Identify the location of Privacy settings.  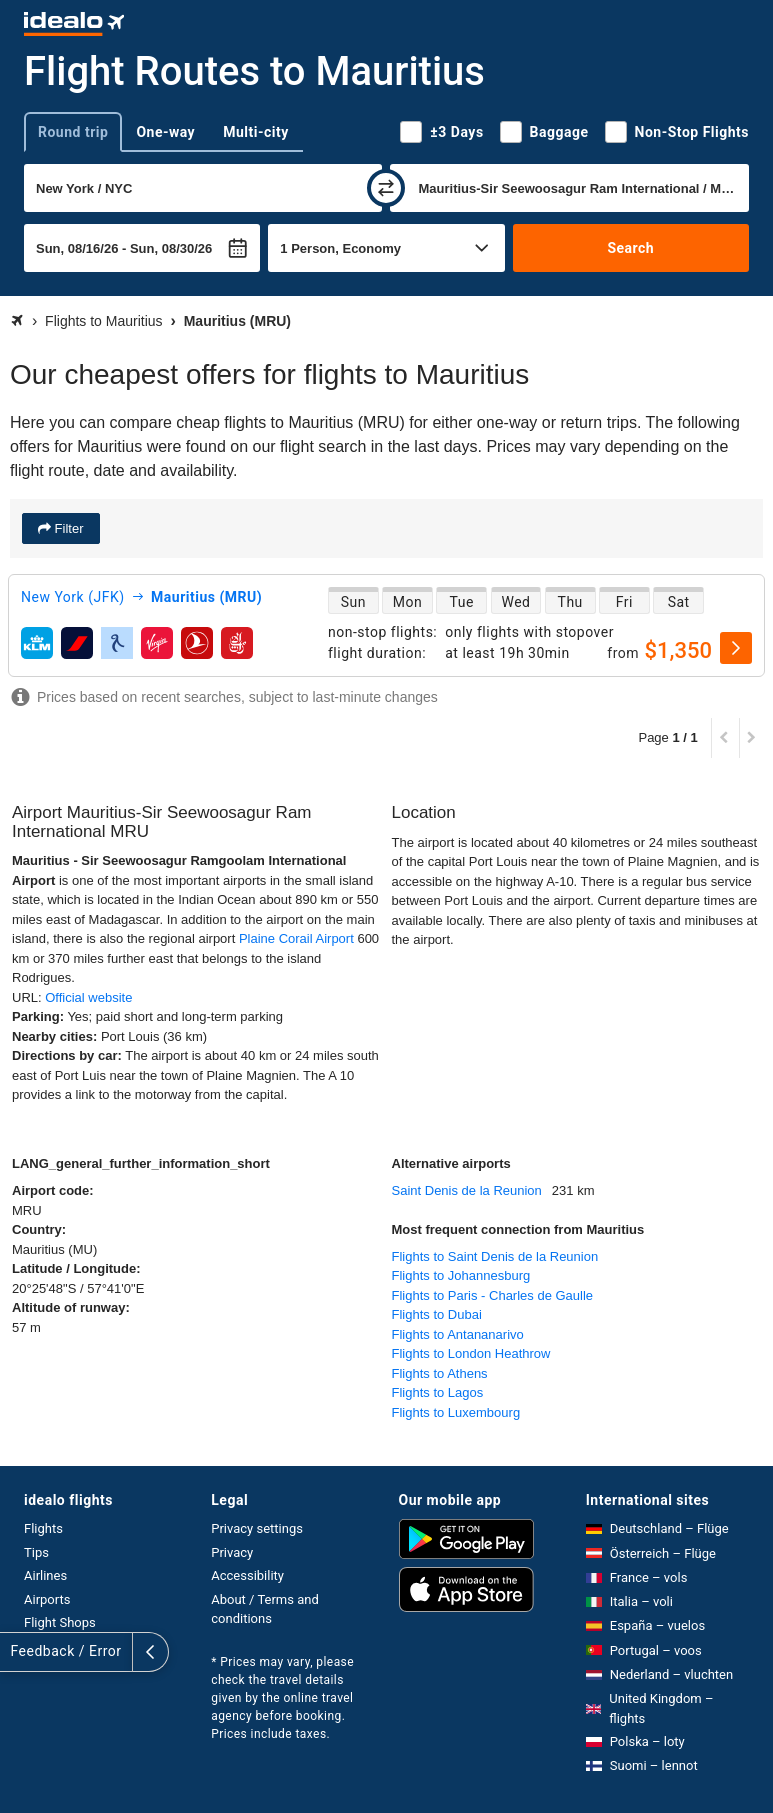
(257, 1528).